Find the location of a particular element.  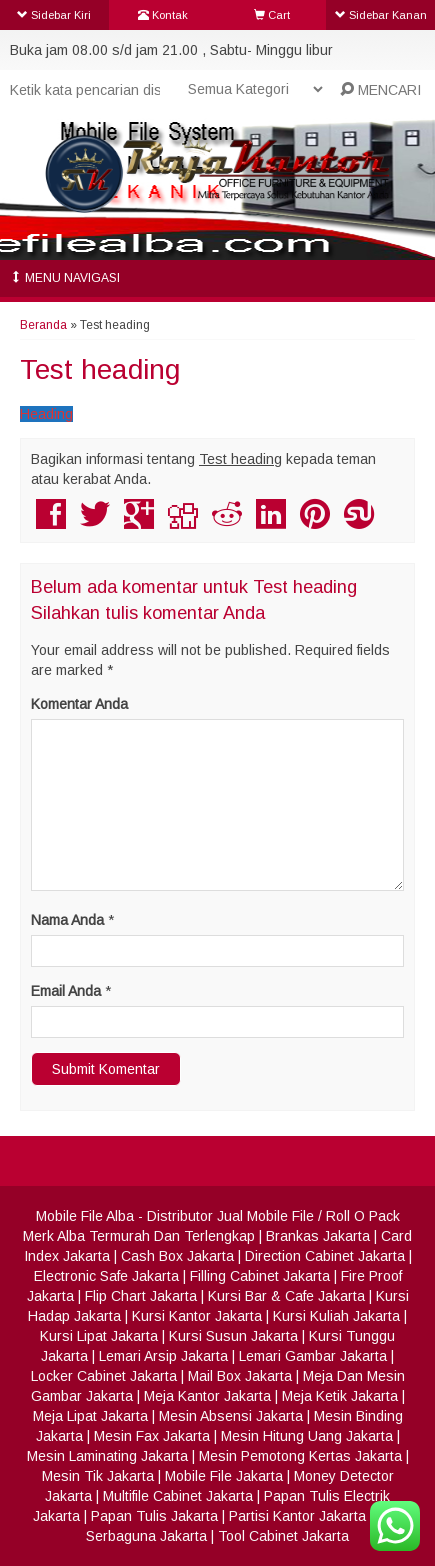

Meja Lipat Jakarta is located at coordinates (90, 1416).